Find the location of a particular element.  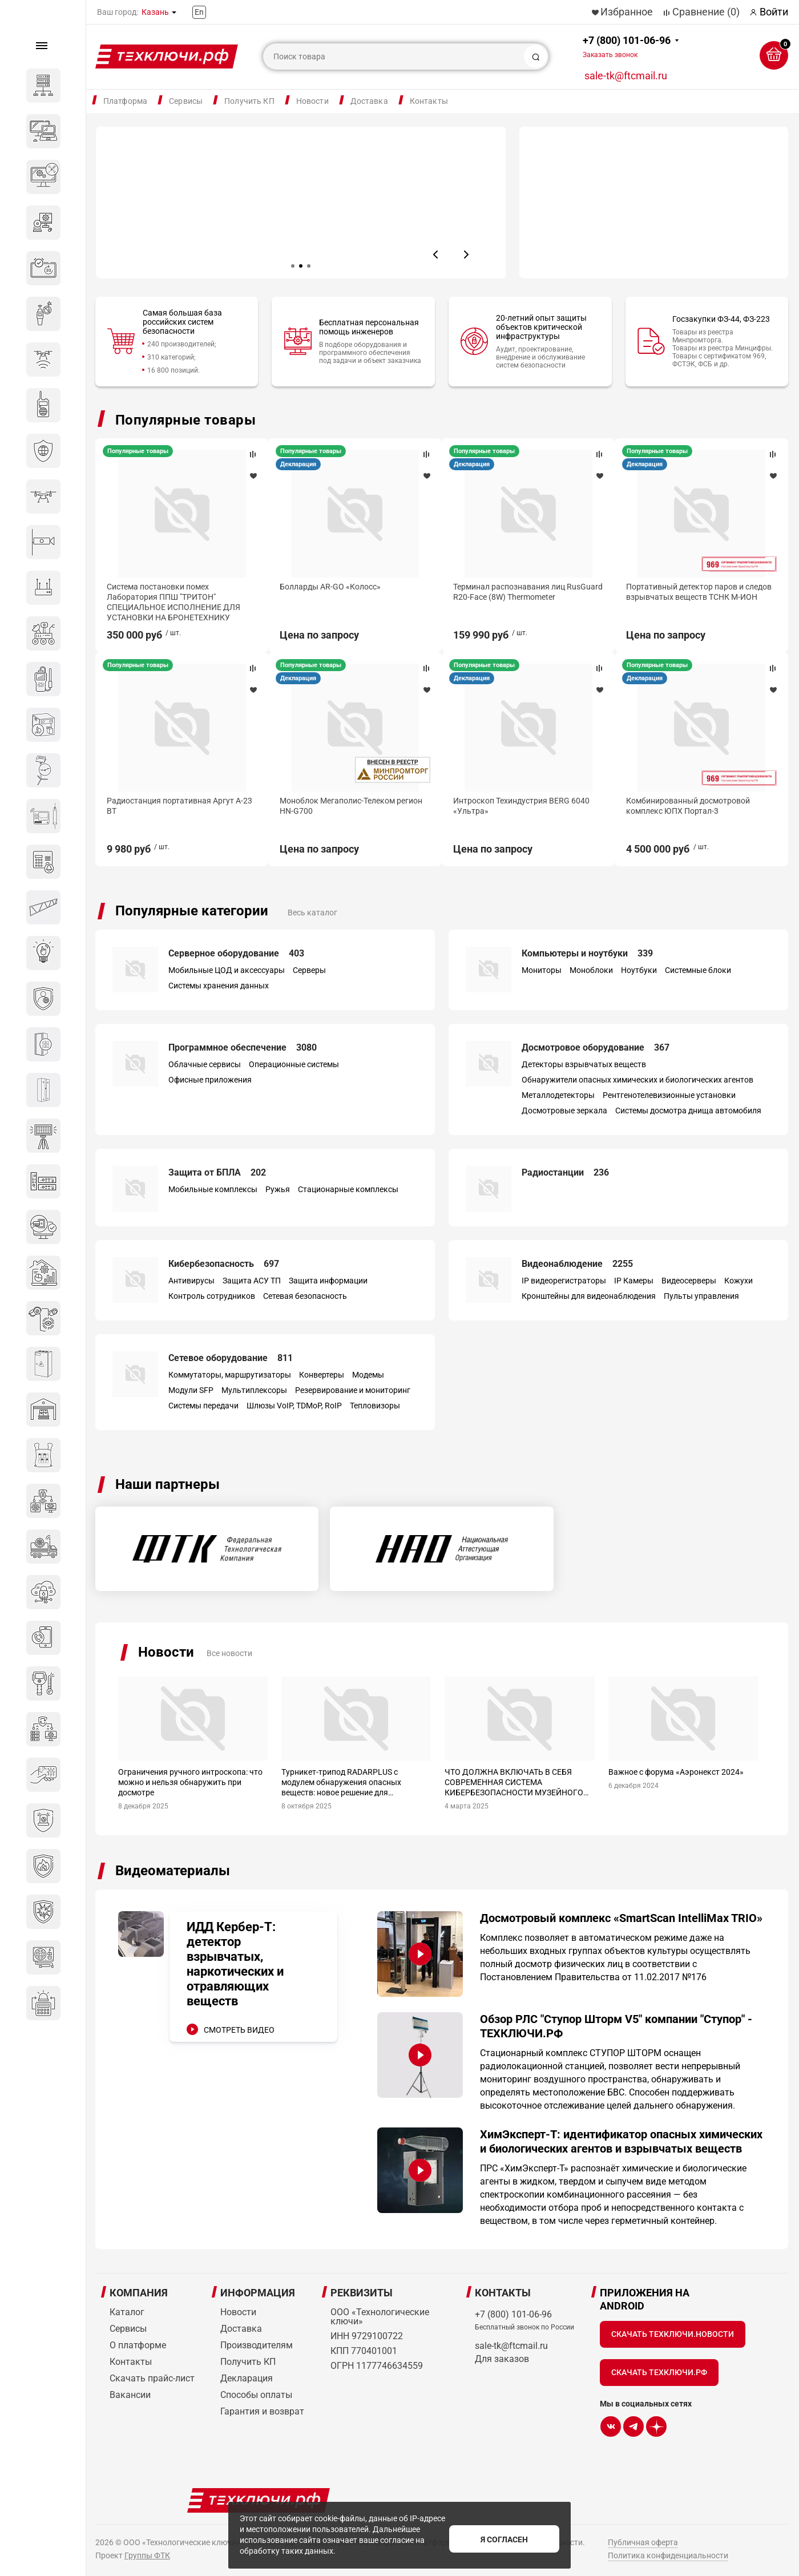

Болларды AR-GO «Колосс» is located at coordinates (685, 586).